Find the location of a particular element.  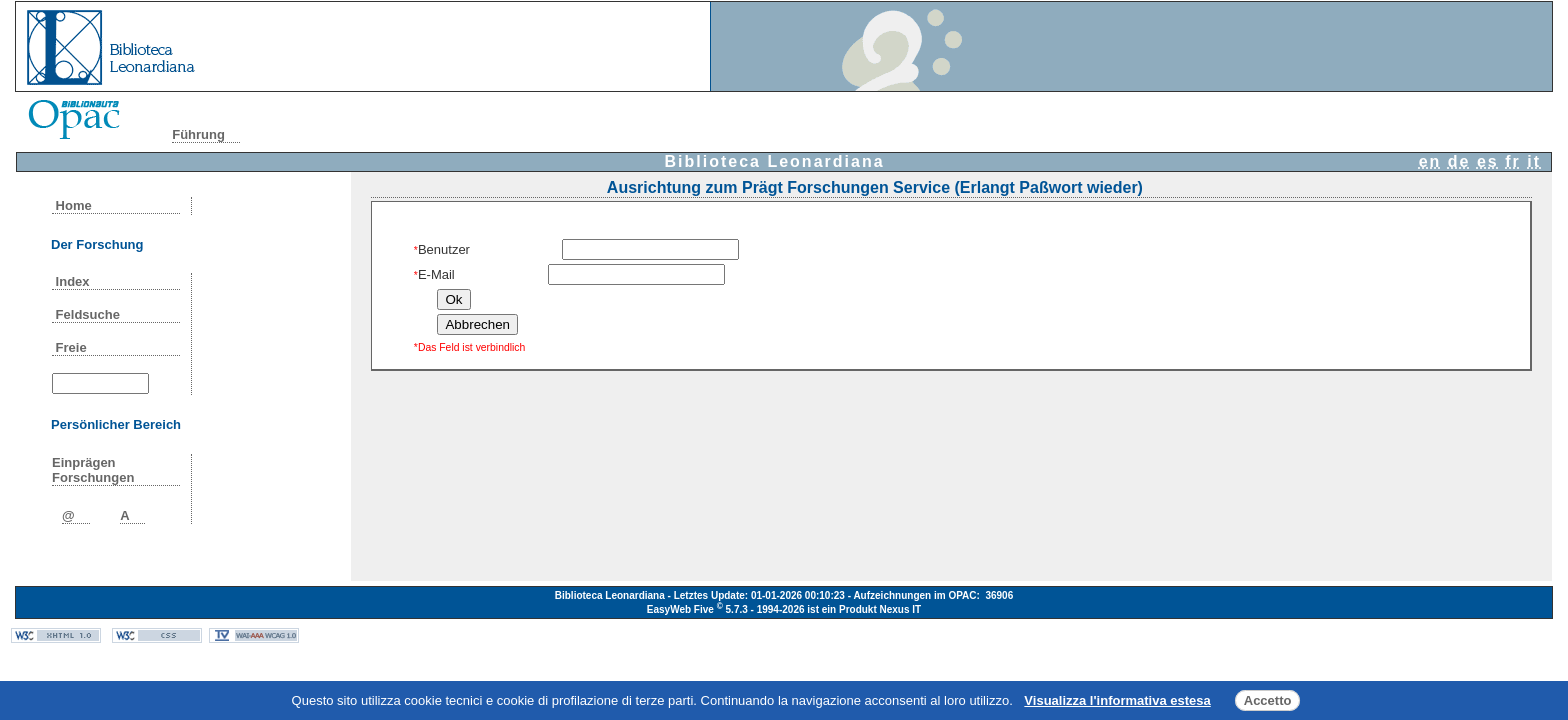

Accetto is located at coordinates (1268, 700).